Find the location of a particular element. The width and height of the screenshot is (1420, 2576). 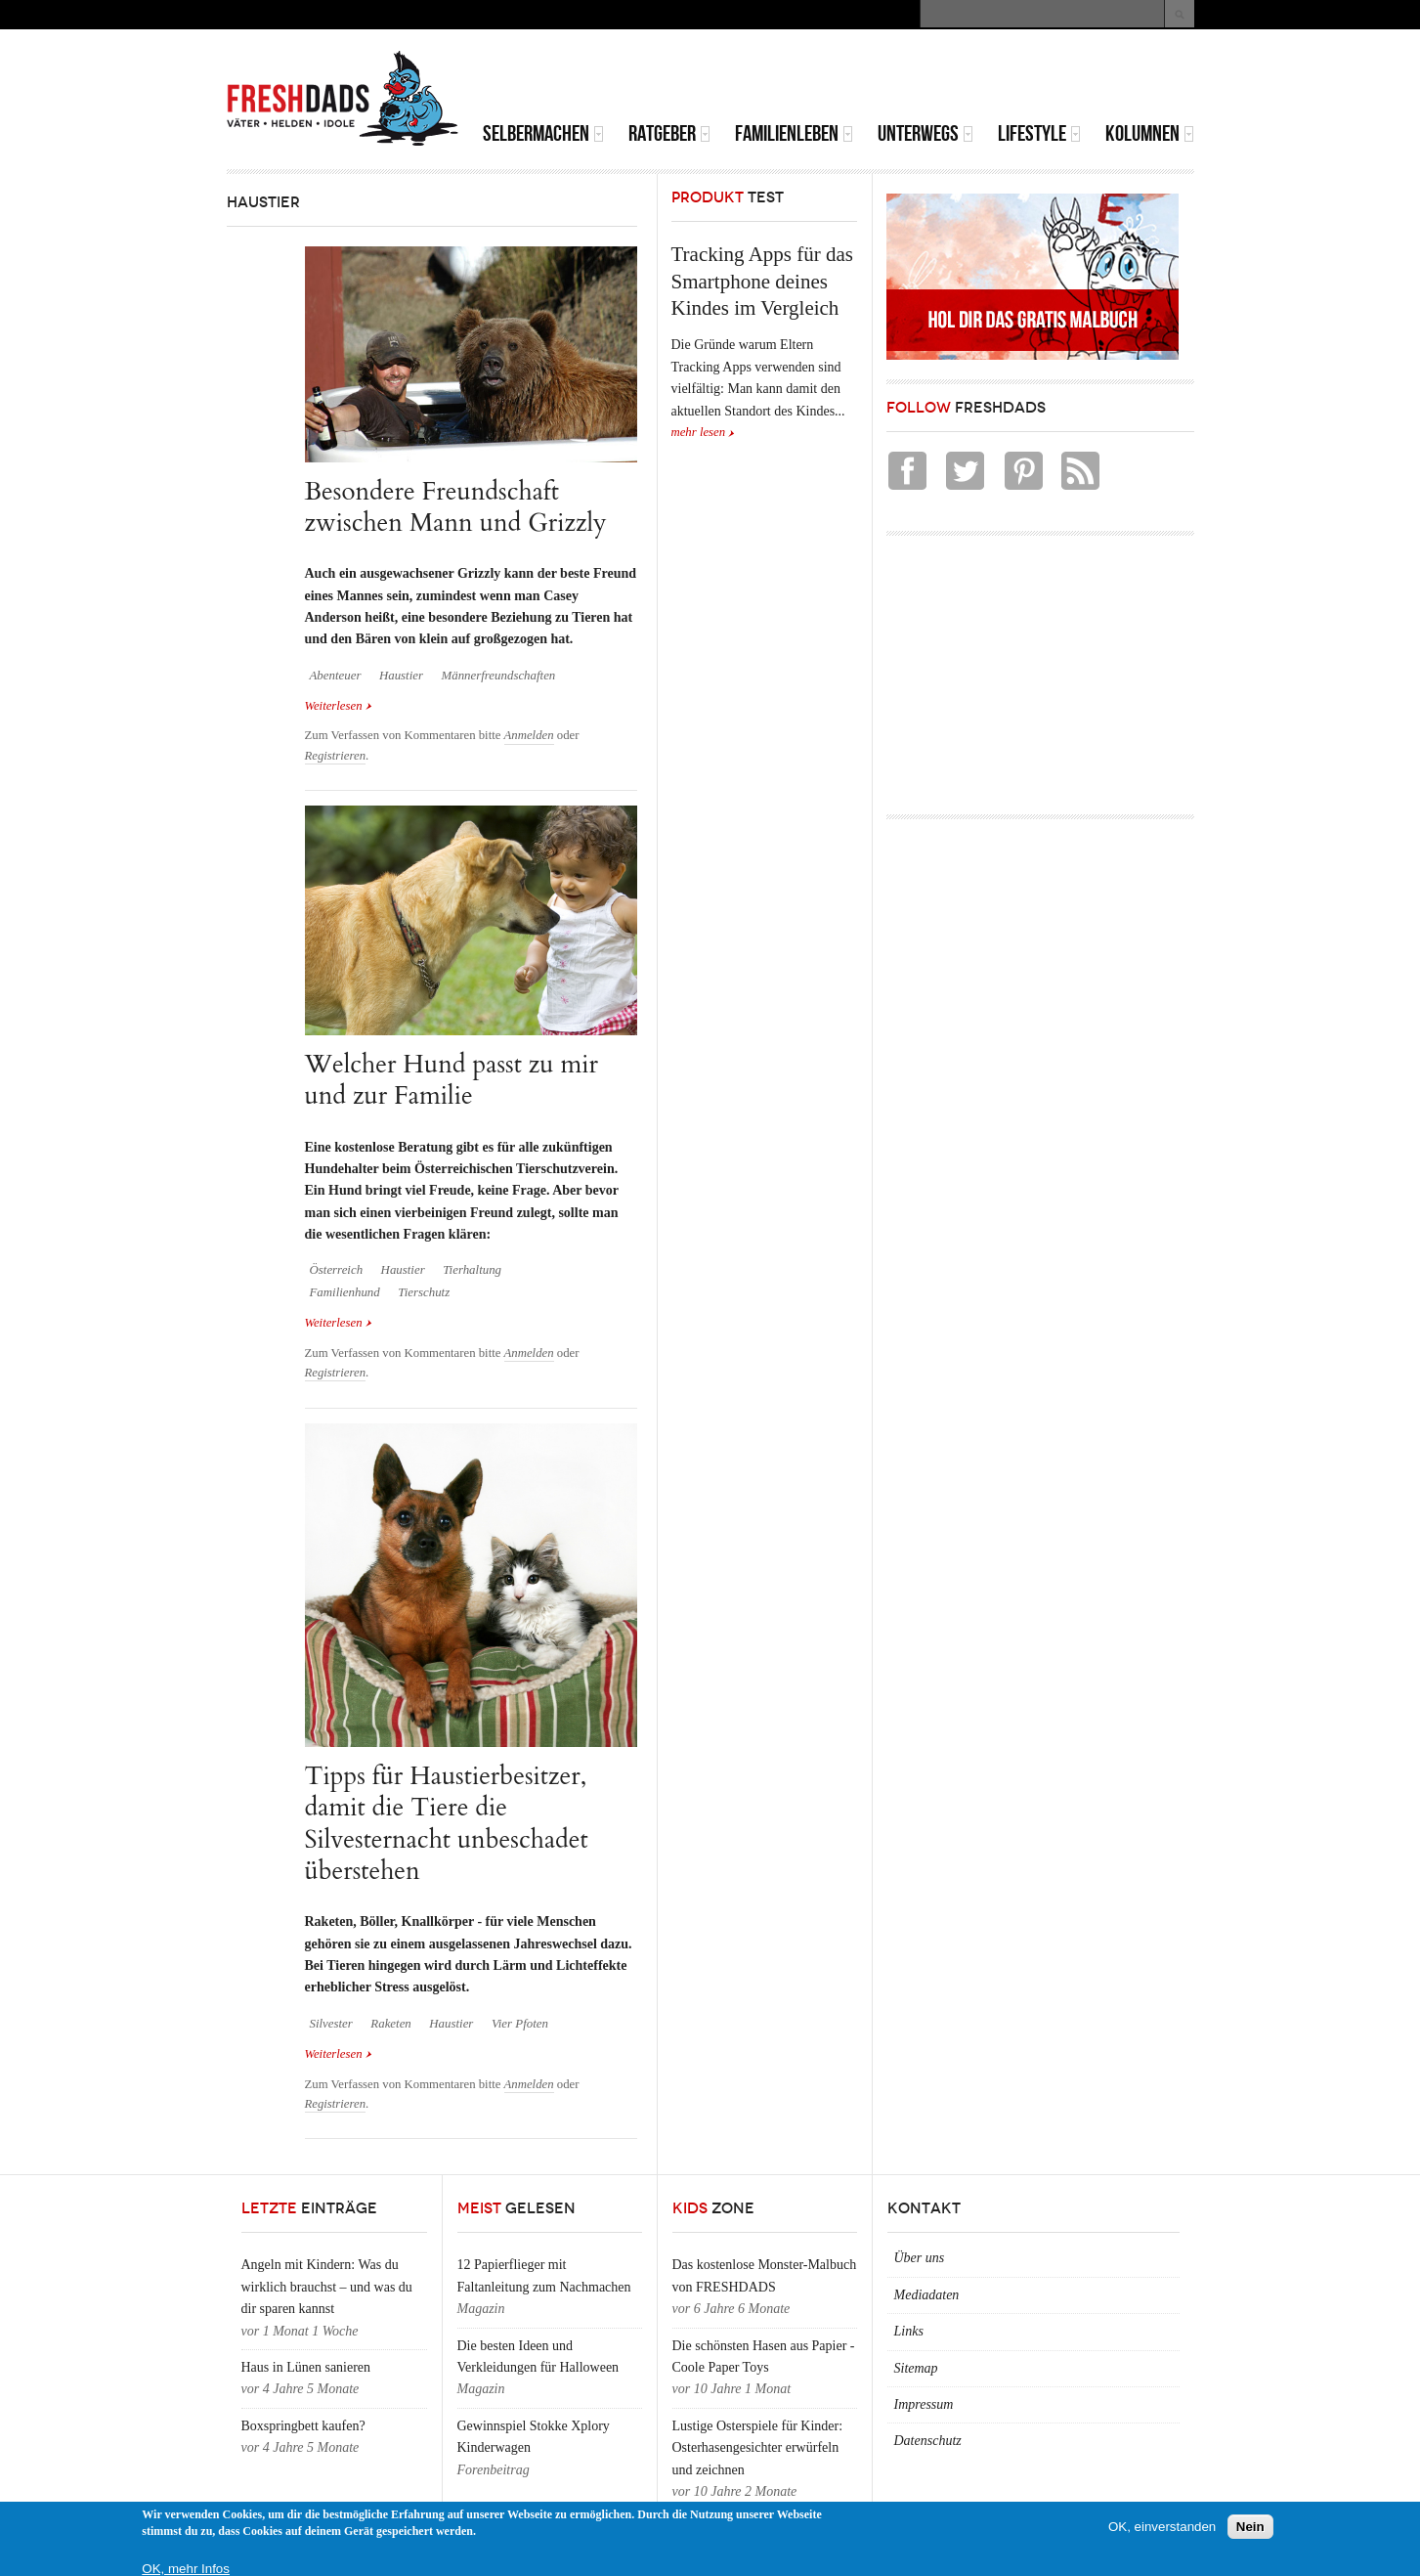

Raketen is located at coordinates (390, 2023).